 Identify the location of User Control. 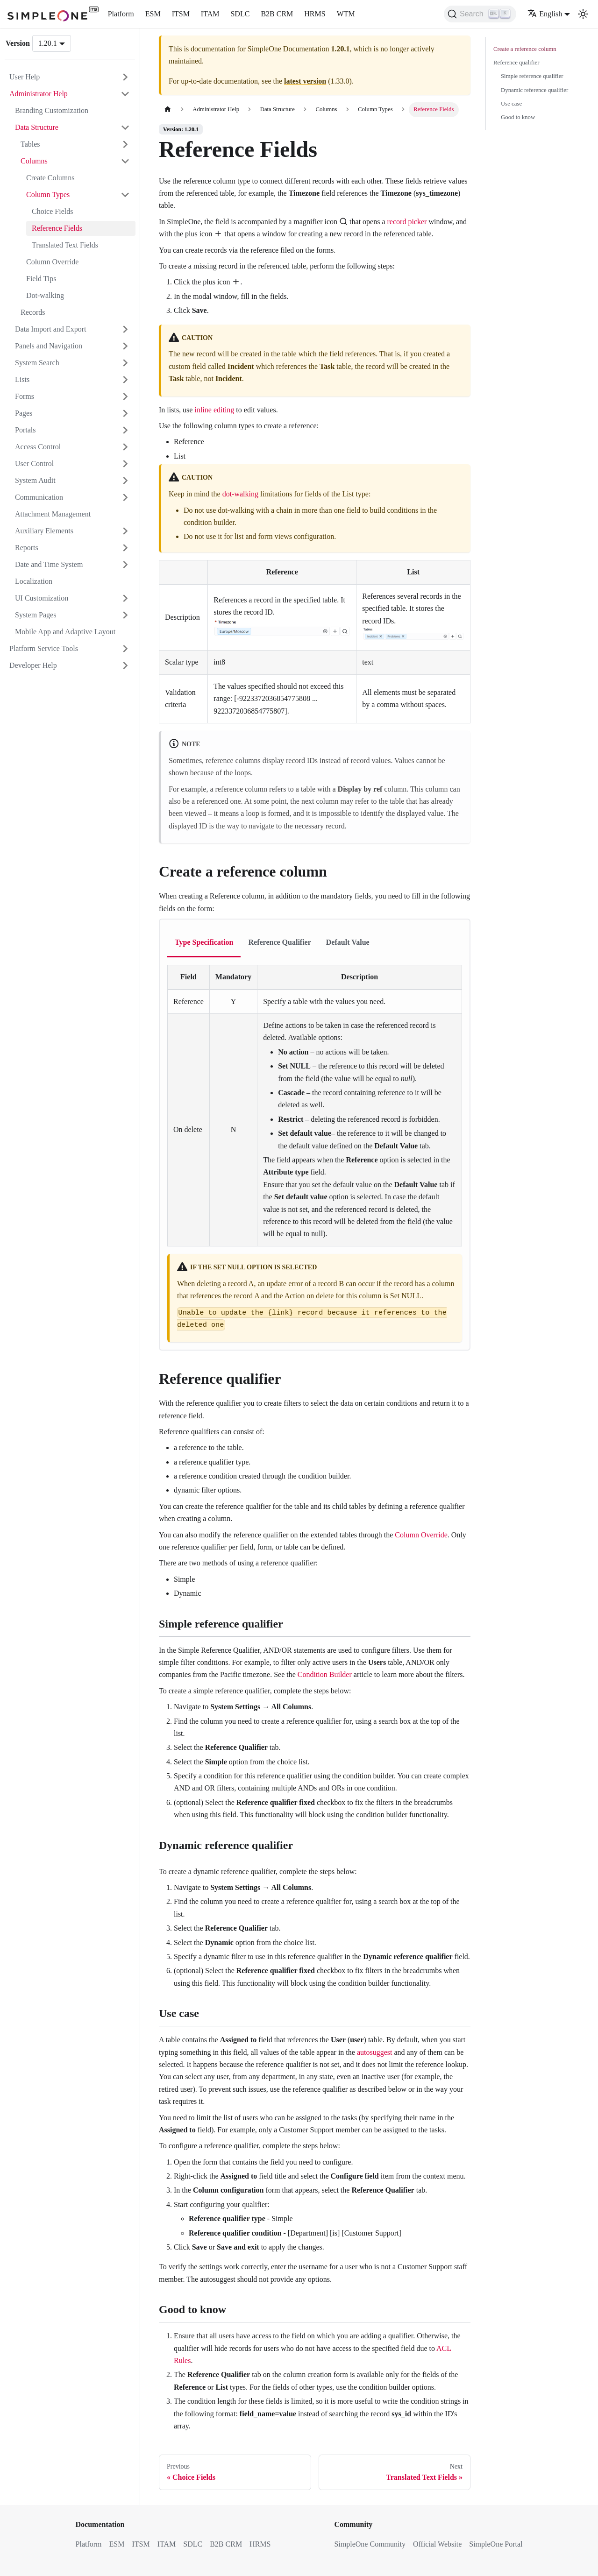
(34, 463).